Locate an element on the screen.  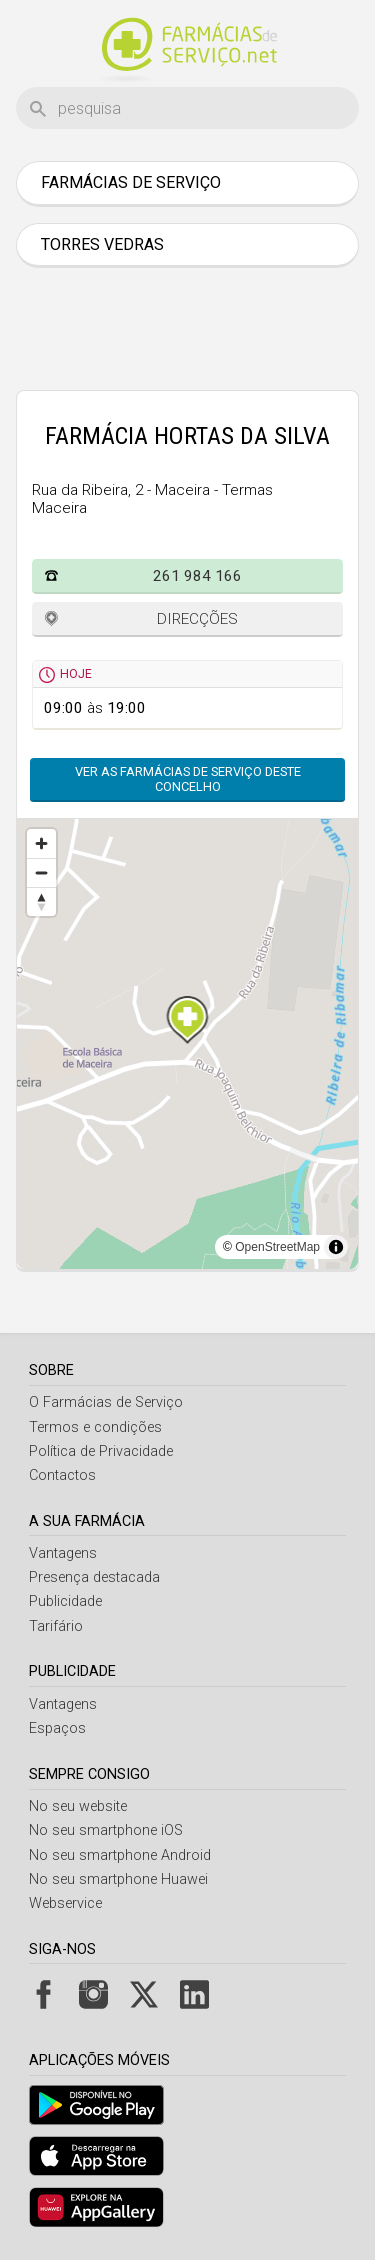
Tarifário is located at coordinates (56, 1626).